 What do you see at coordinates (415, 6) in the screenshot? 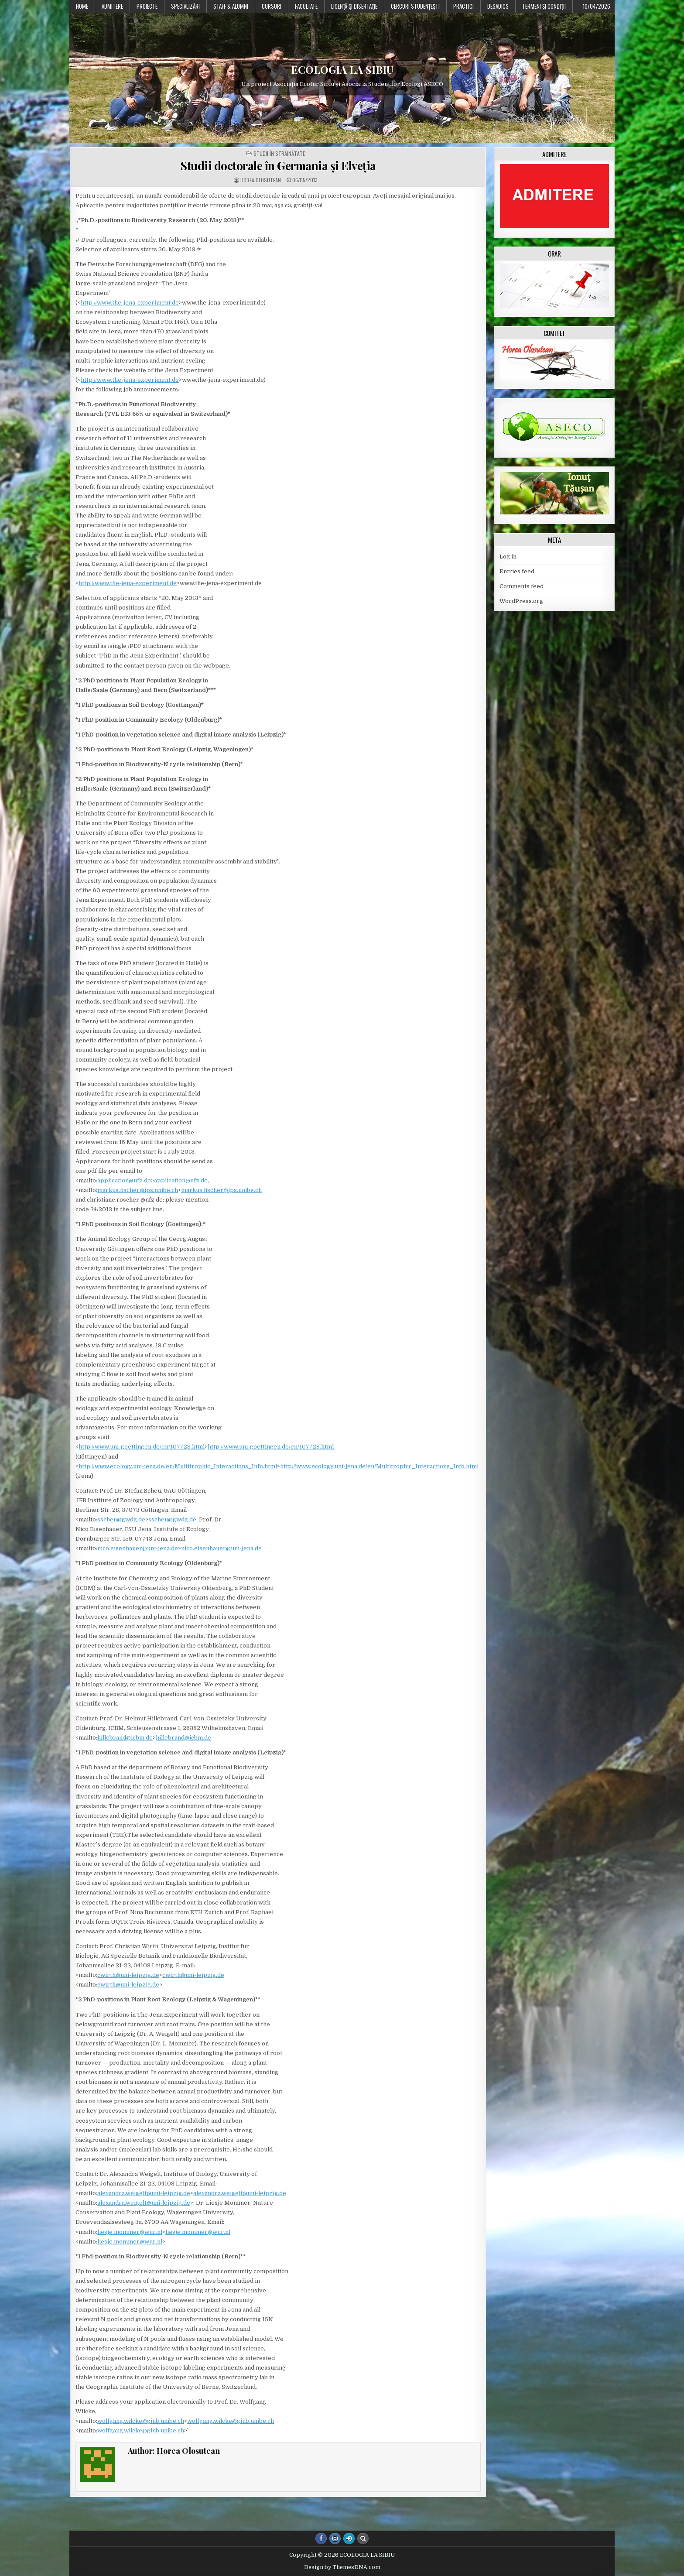
I see `Cercuri studențești` at bounding box center [415, 6].